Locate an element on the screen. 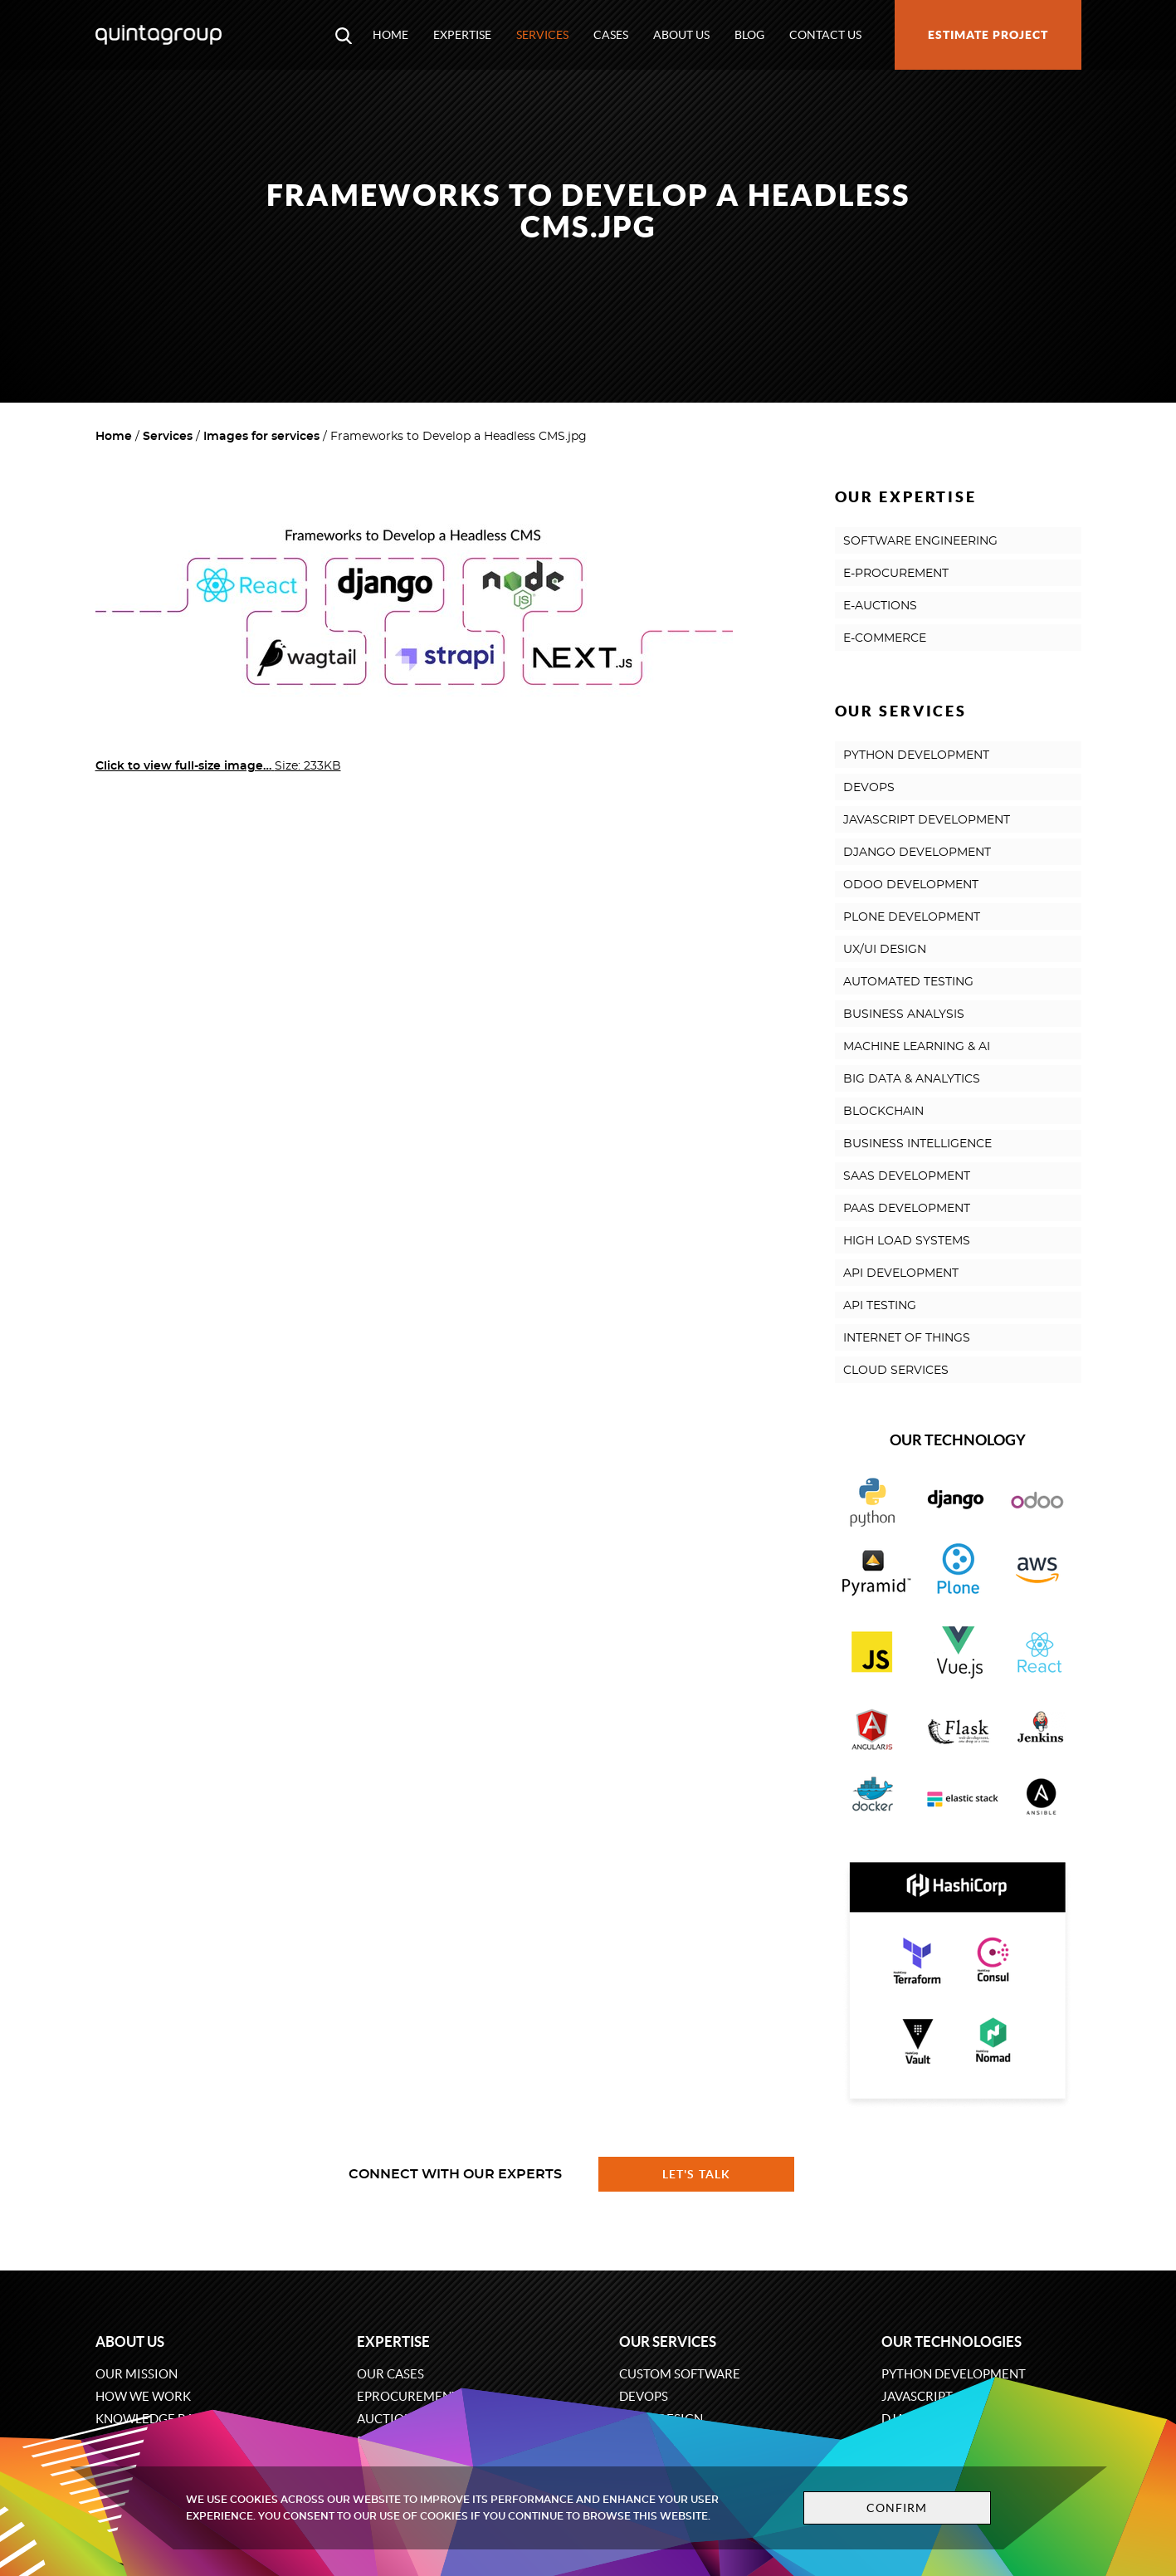  Confirm is located at coordinates (897, 2508).